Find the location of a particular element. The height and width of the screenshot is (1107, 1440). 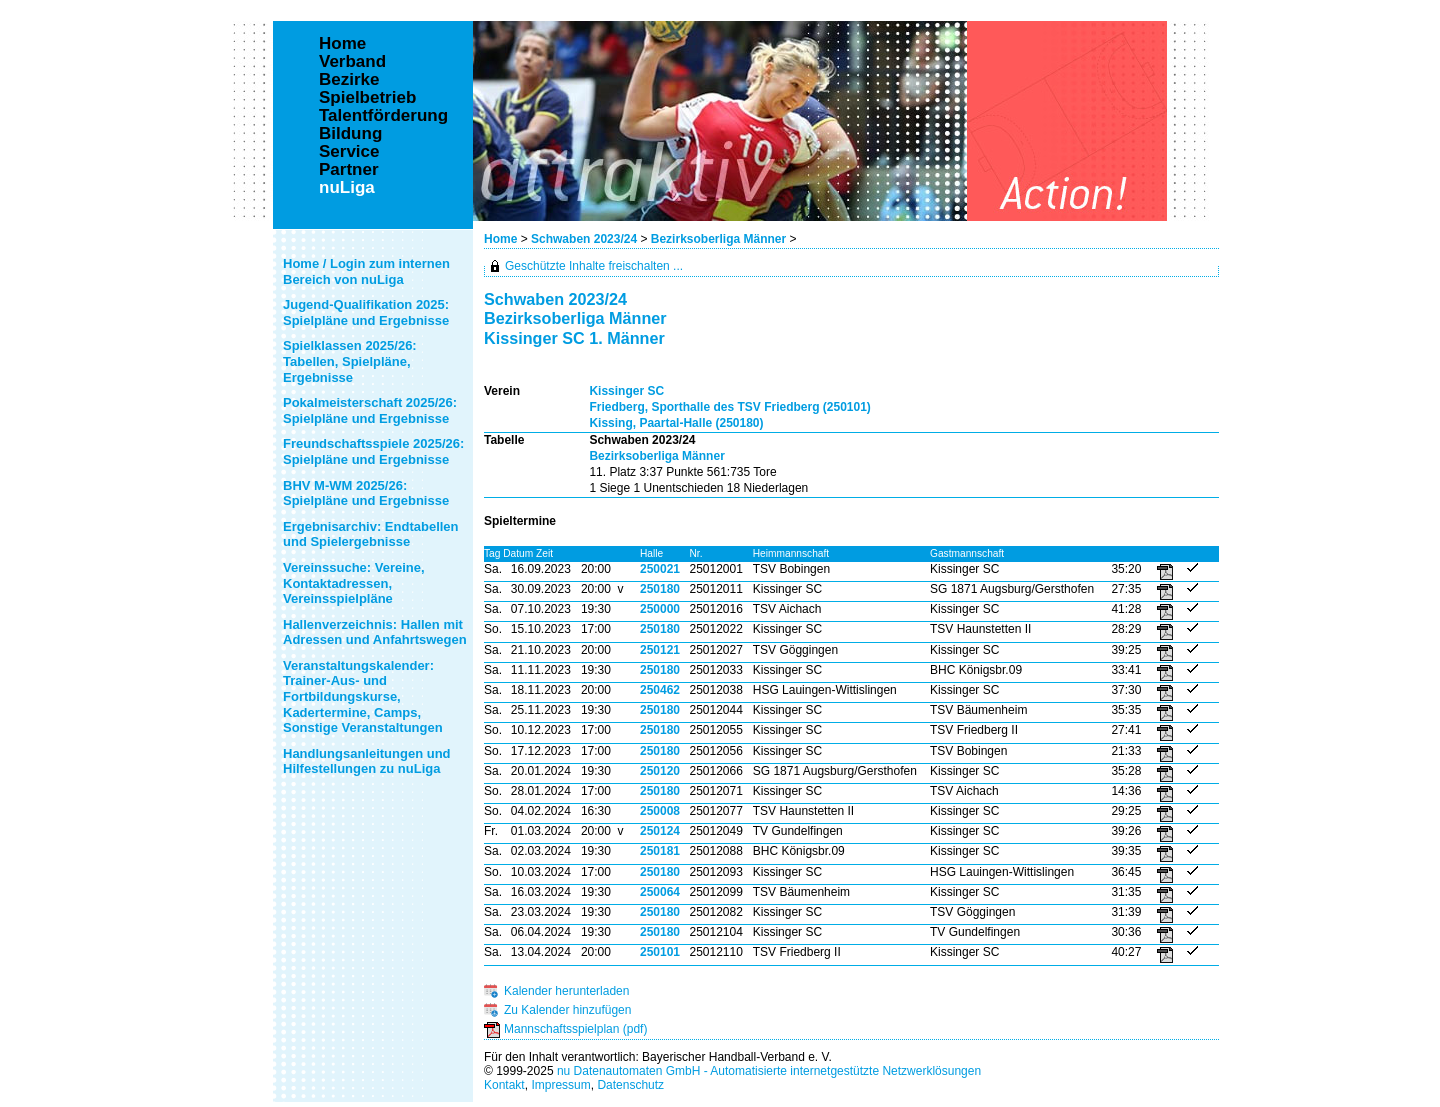

Spielbetrieb is located at coordinates (367, 98).